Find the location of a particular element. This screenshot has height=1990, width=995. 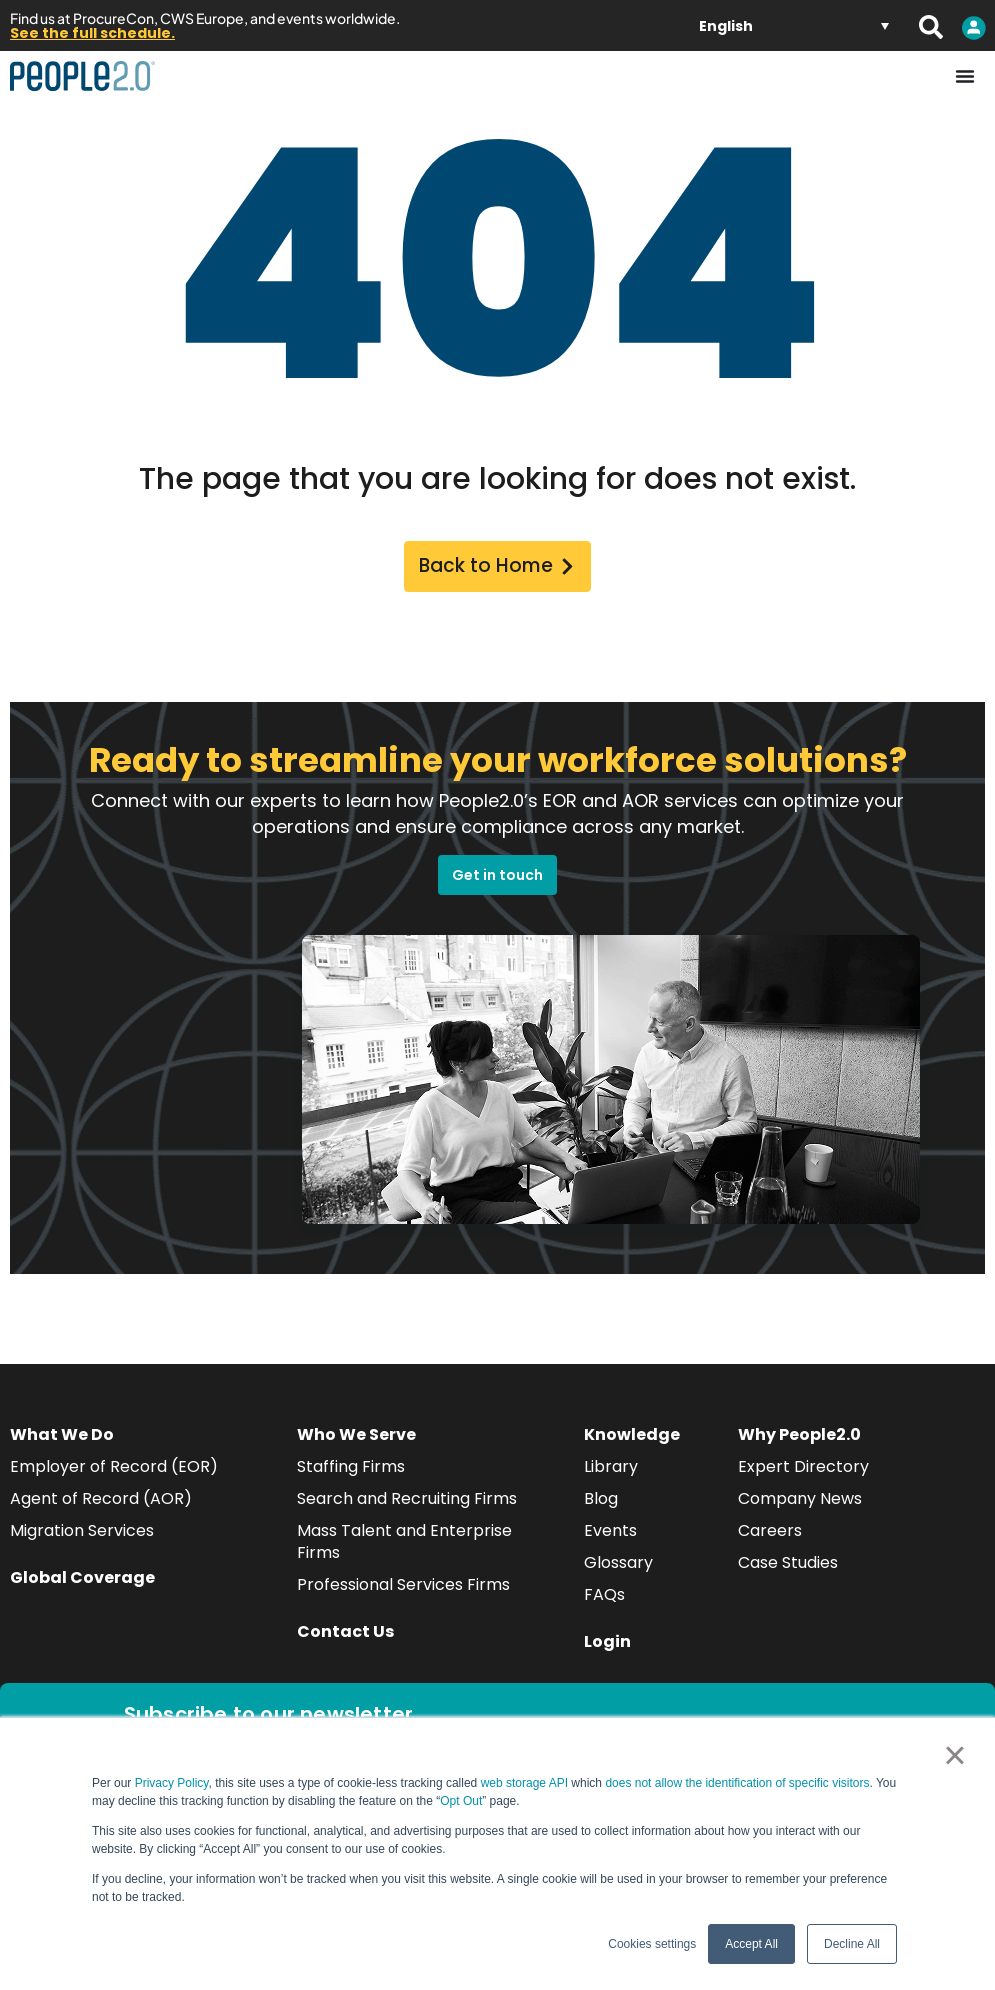

Professional Services Firms is located at coordinates (403, 1587).